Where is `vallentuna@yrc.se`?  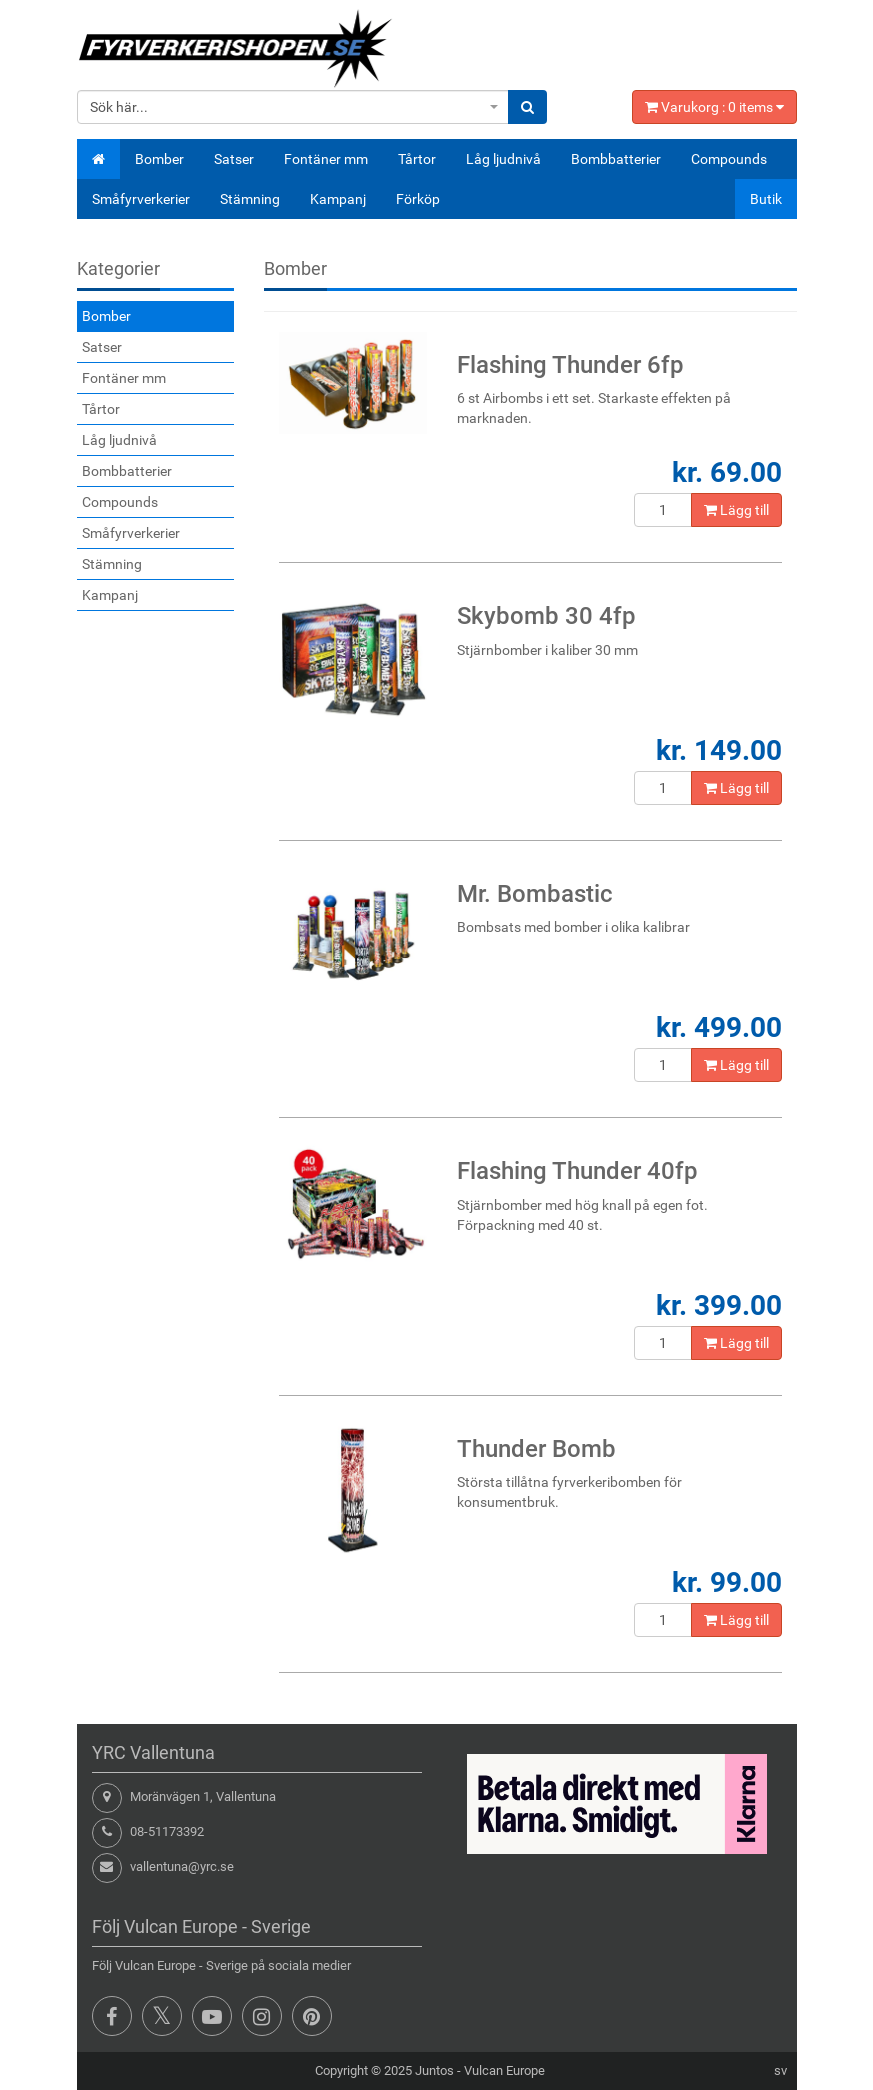
vallentuna@yrc.se is located at coordinates (182, 1866).